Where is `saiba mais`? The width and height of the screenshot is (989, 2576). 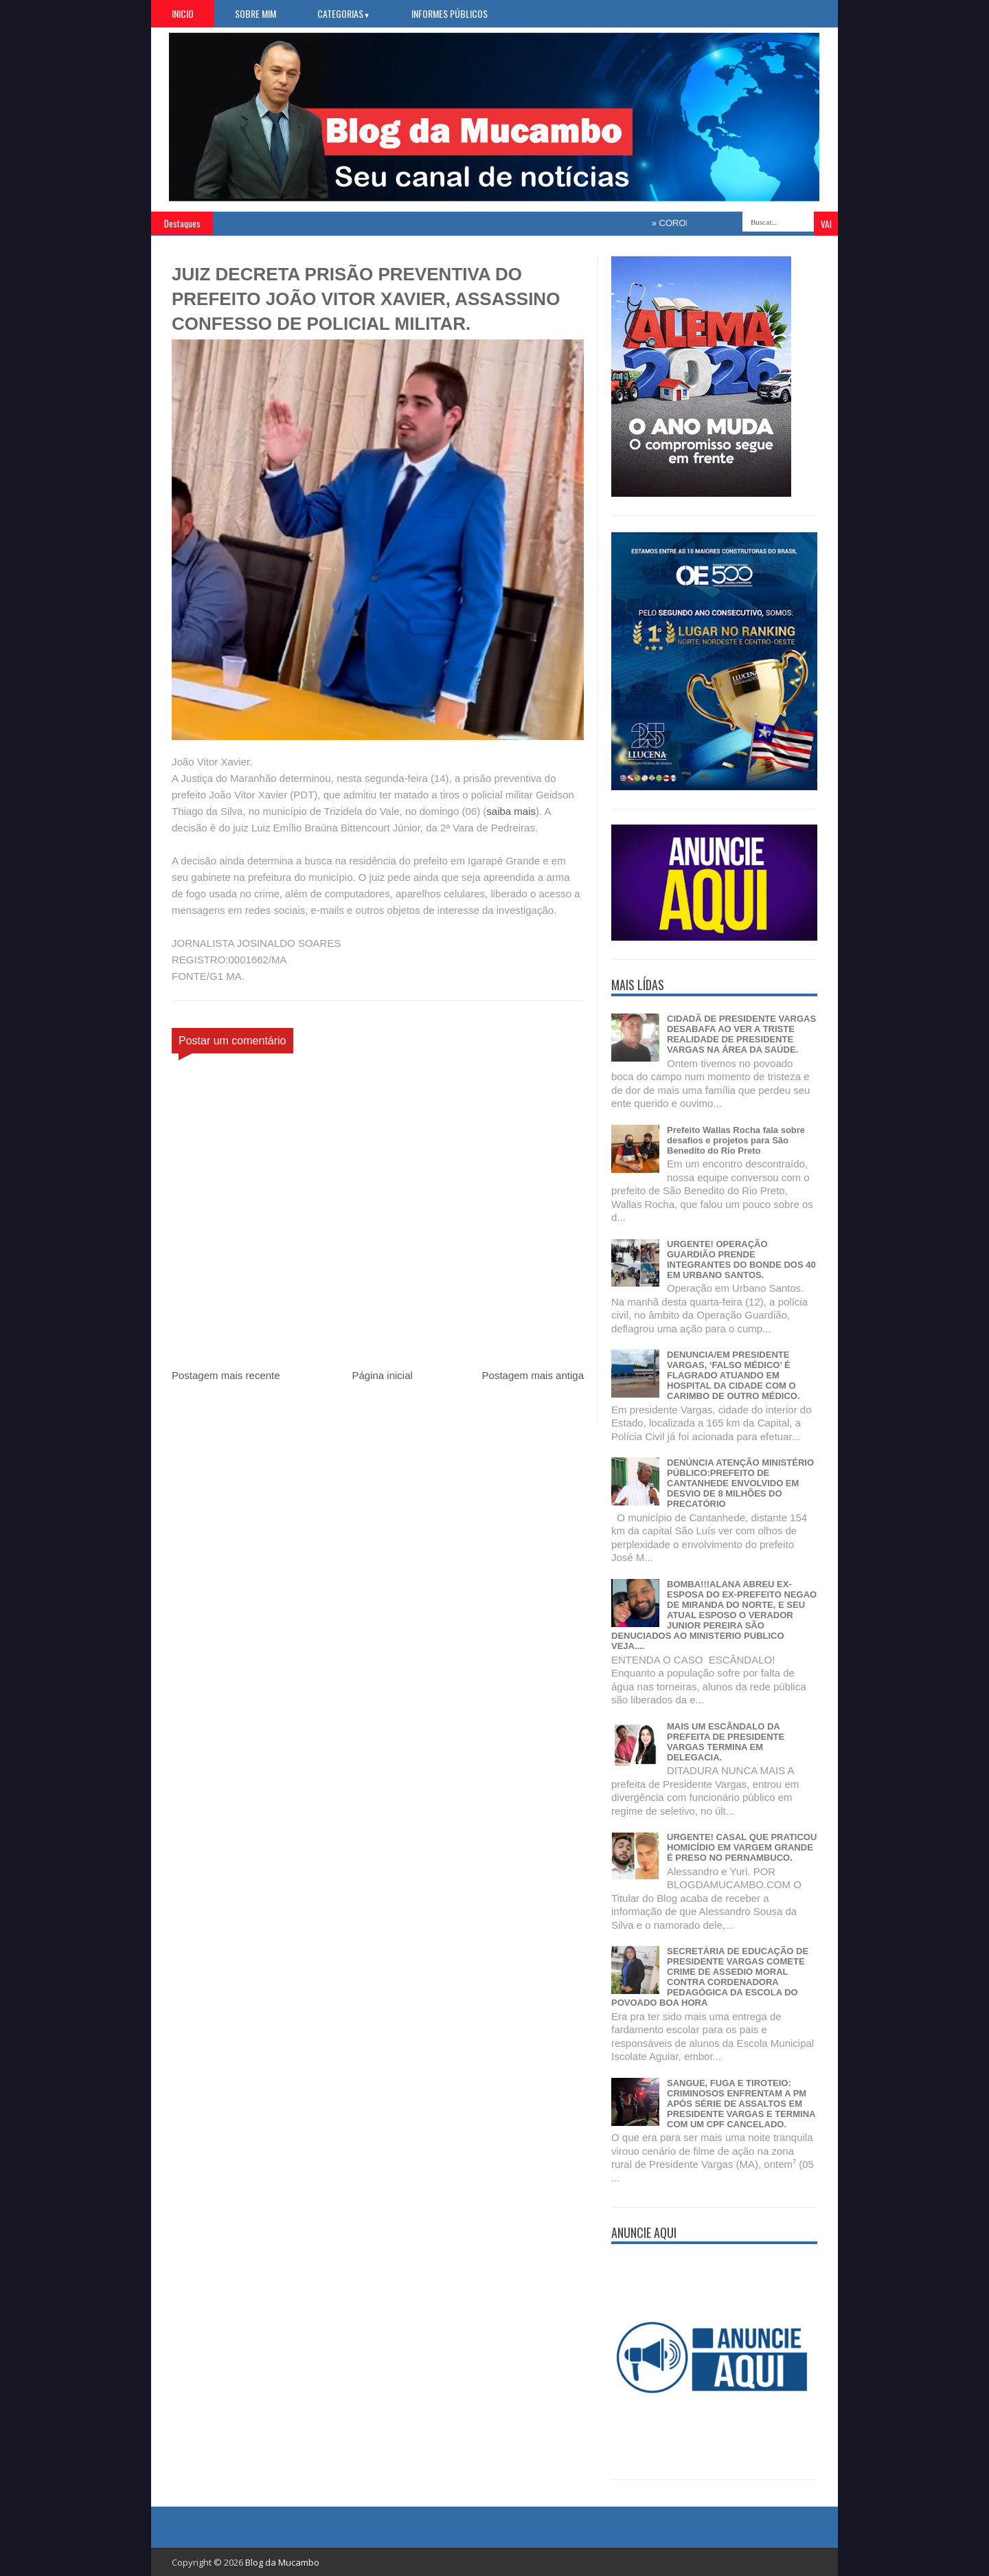
saiba mais is located at coordinates (511, 811).